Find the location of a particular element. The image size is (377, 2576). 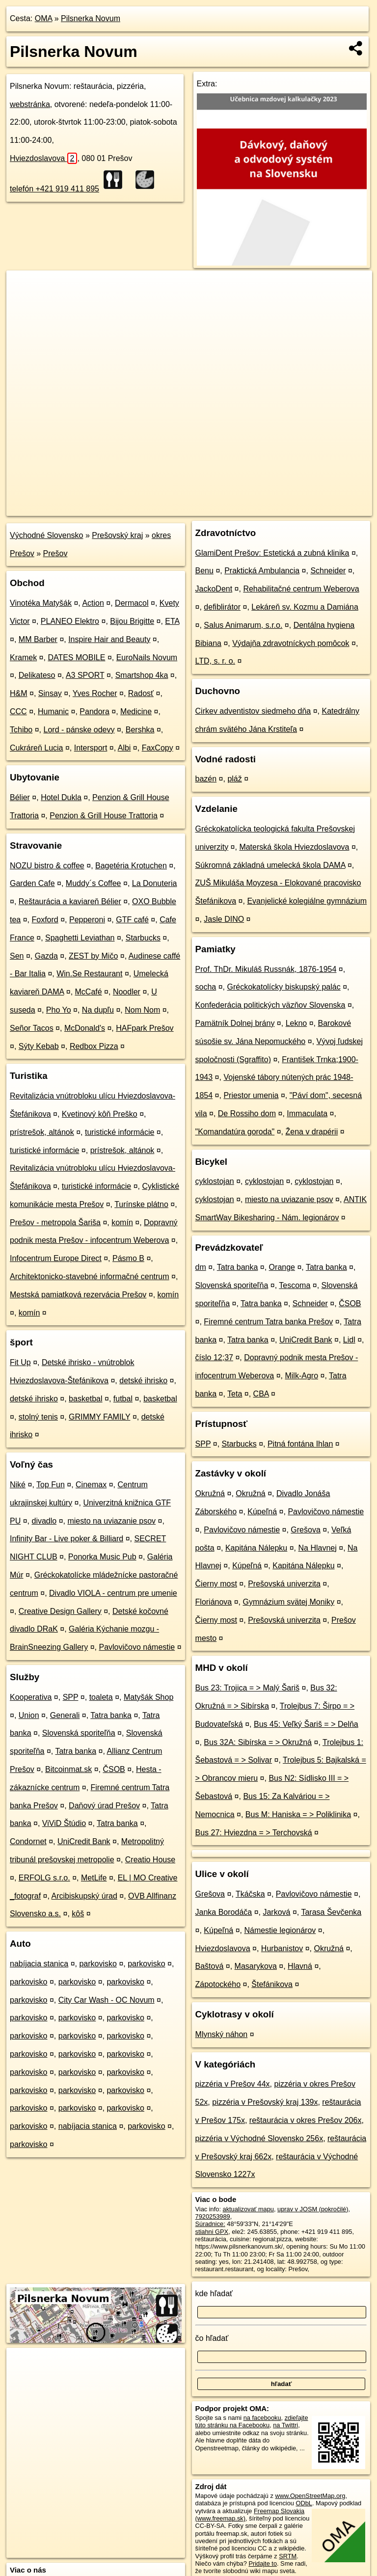

Štefánikova is located at coordinates (272, 1984).